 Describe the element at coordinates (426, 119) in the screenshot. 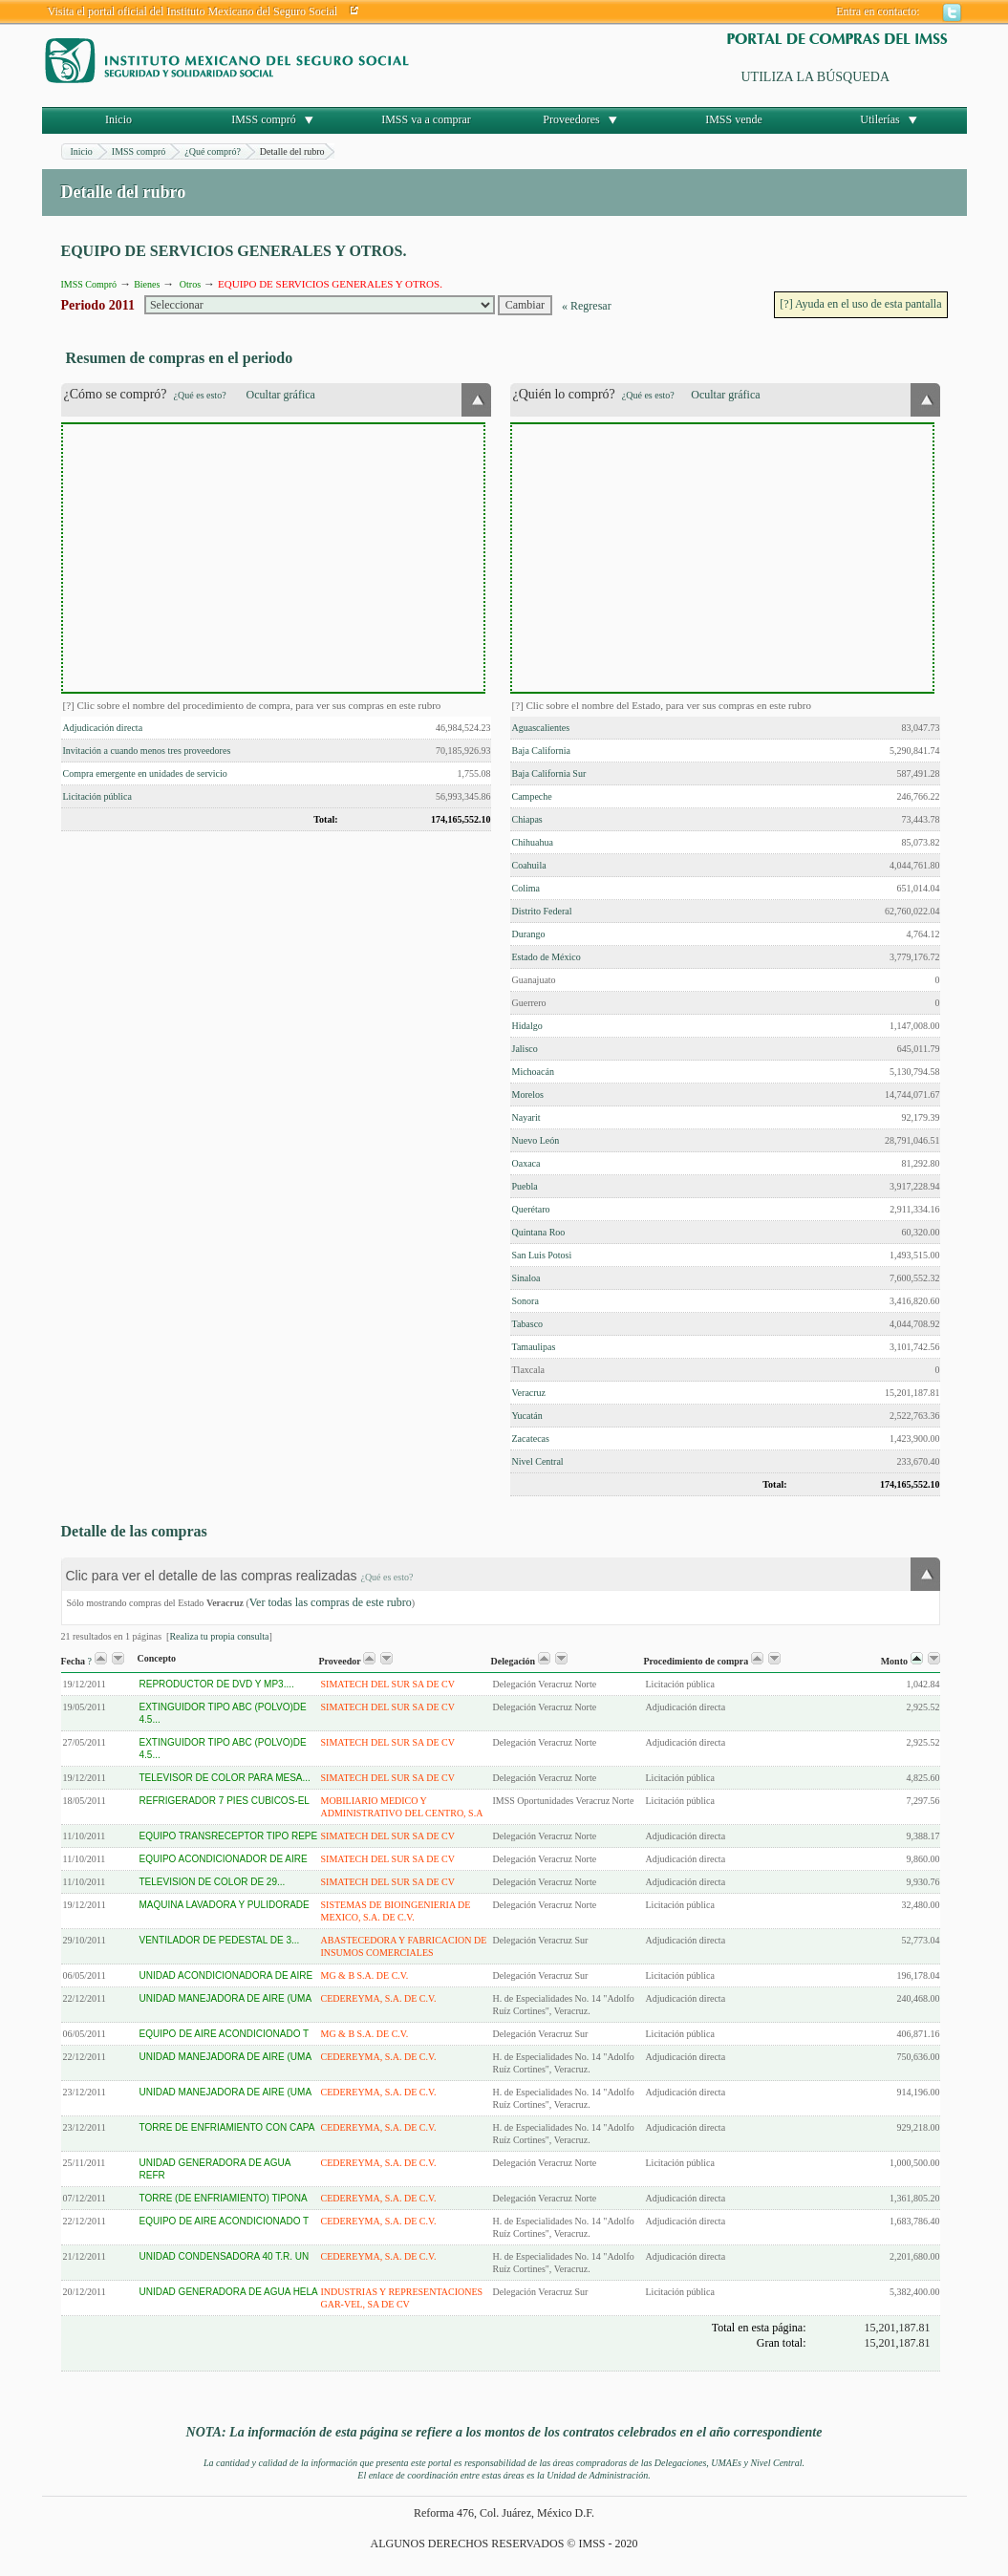

I see `IMSS va a comprar` at that location.